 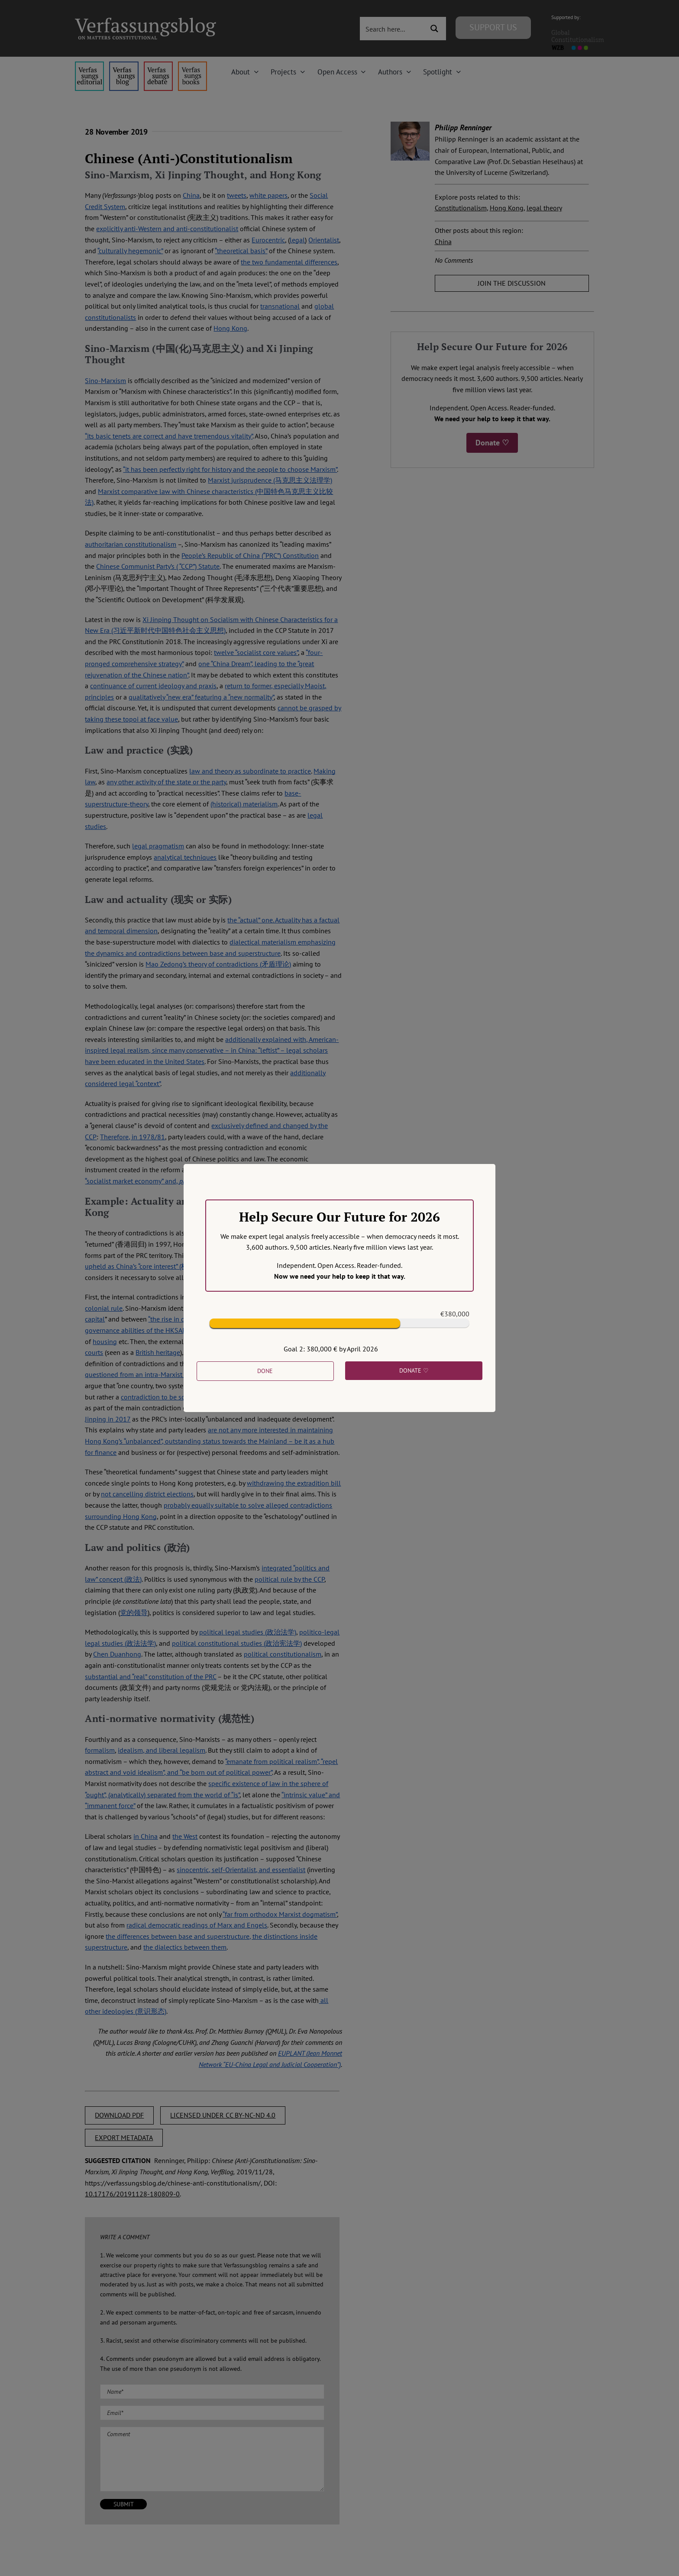 I want to click on “theoretical basis”, so click(x=241, y=250).